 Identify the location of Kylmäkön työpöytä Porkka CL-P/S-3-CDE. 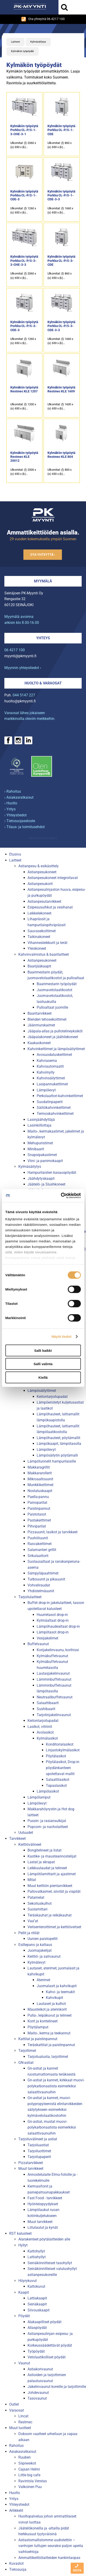
(61, 261).